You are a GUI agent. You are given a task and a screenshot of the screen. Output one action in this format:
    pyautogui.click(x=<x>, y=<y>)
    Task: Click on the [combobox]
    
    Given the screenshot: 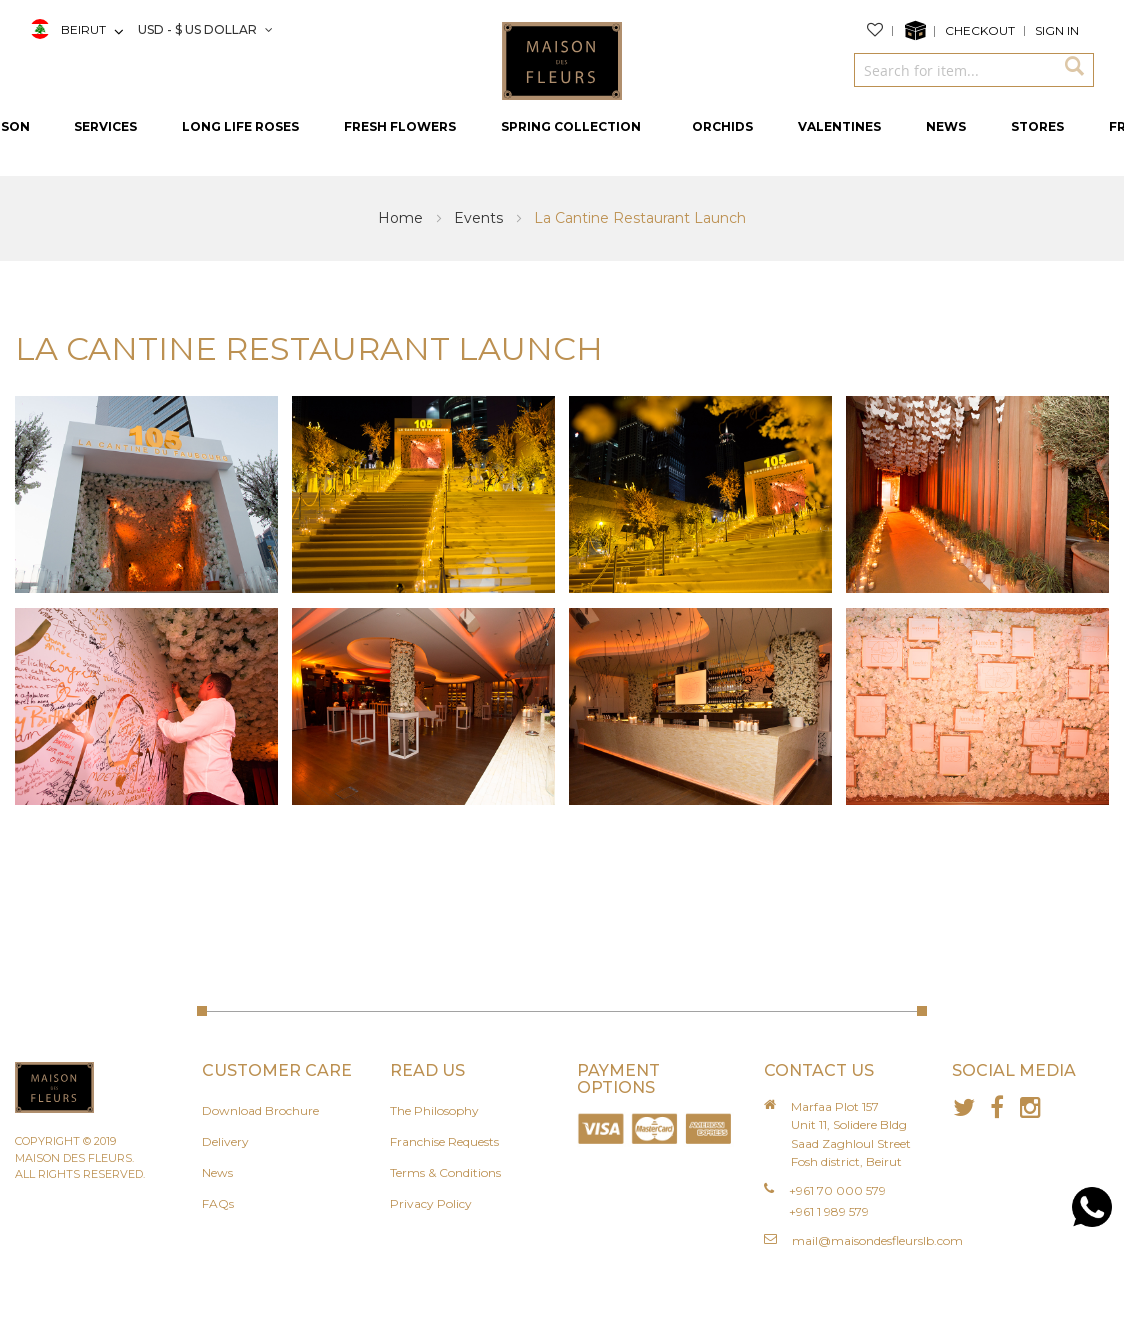 What is the action you would take?
    pyautogui.click(x=954, y=70)
    